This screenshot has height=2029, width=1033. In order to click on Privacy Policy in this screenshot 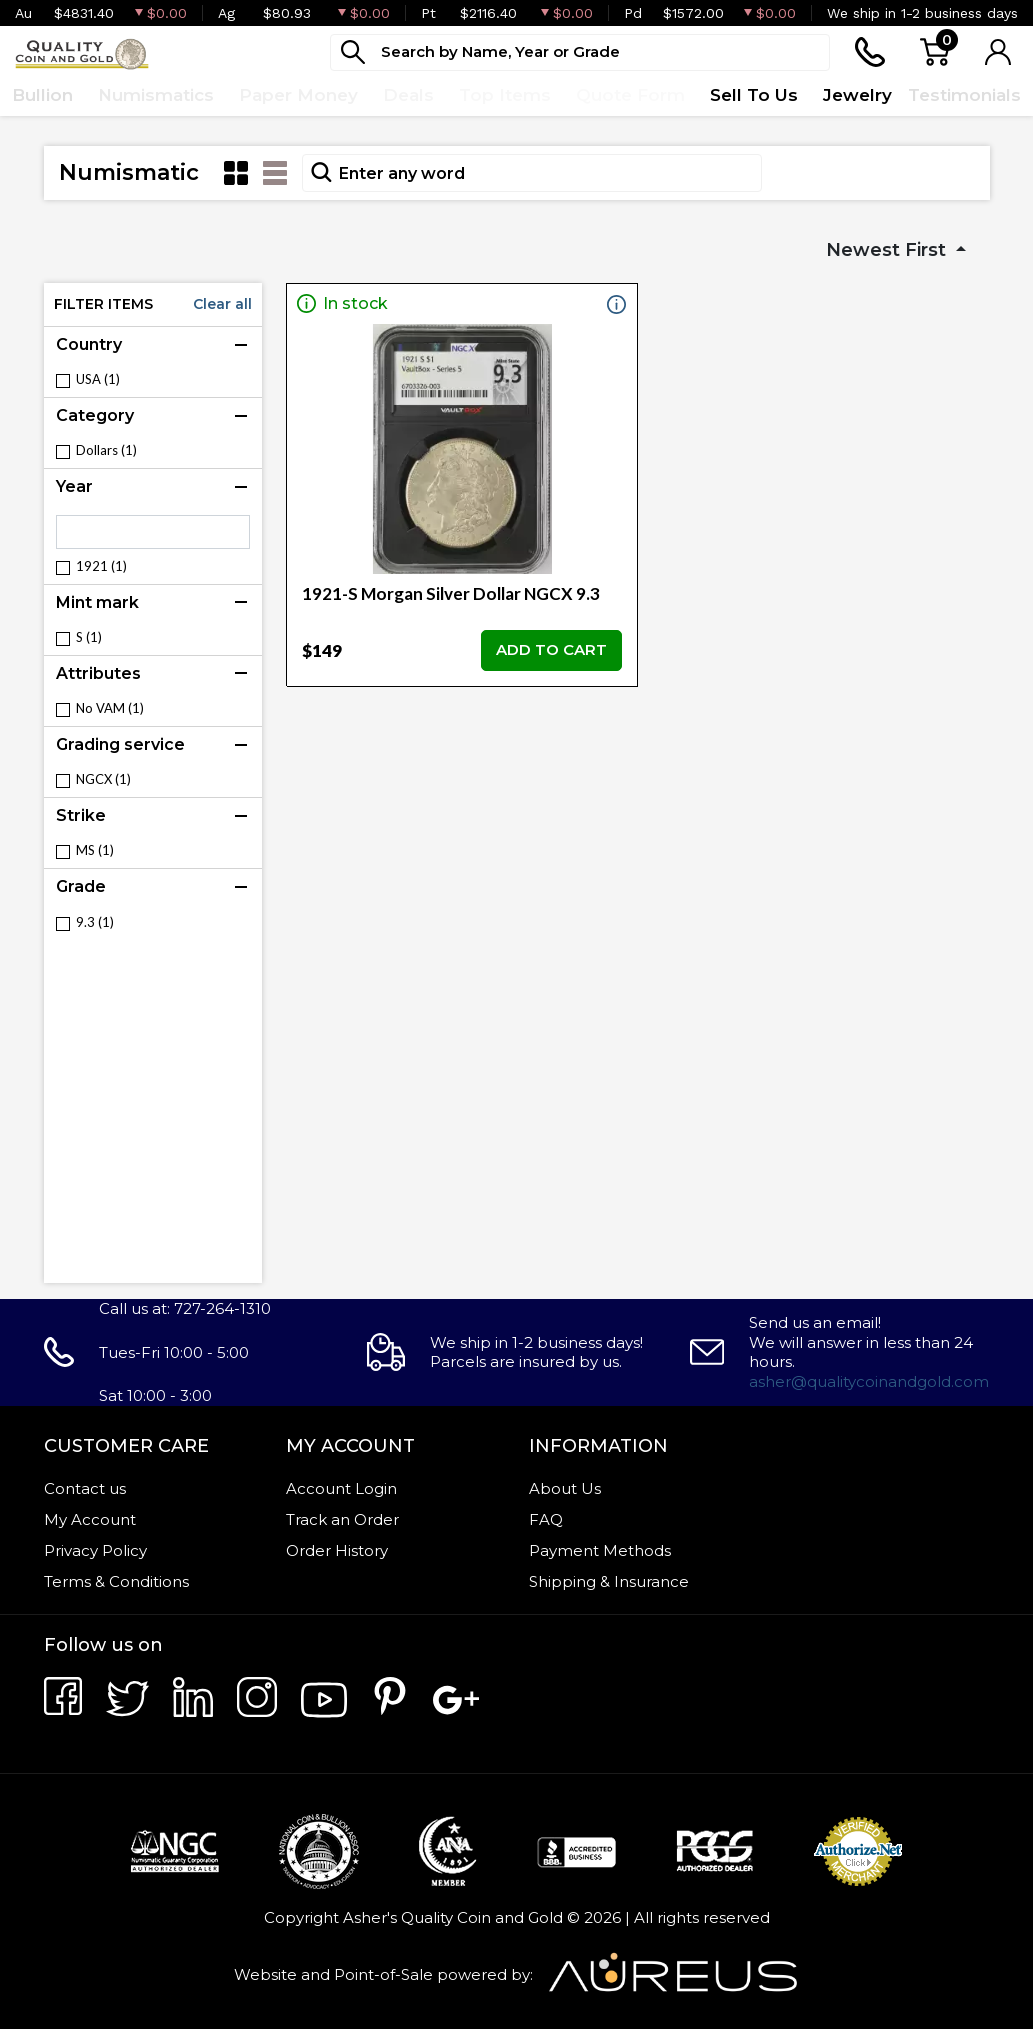, I will do `click(95, 1550)`.